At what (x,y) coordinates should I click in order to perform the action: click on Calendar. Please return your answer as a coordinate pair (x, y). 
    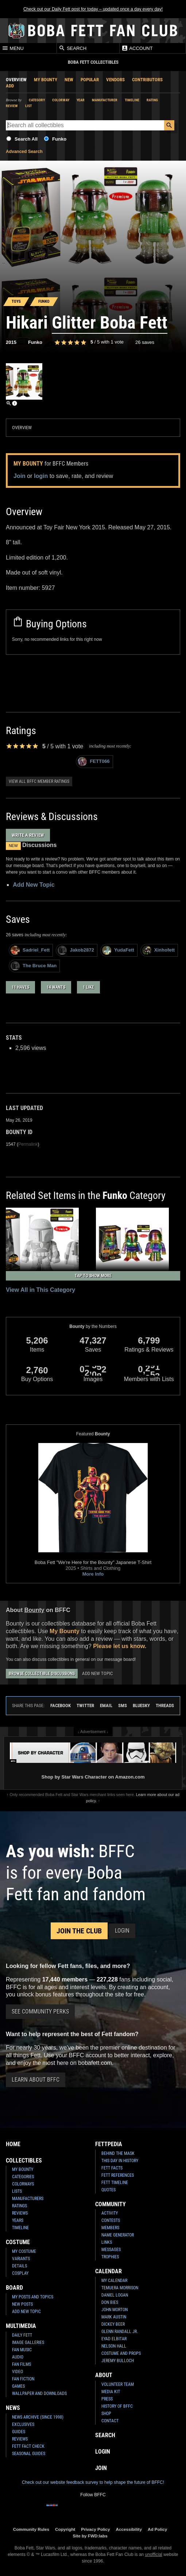
    Looking at the image, I should click on (108, 2271).